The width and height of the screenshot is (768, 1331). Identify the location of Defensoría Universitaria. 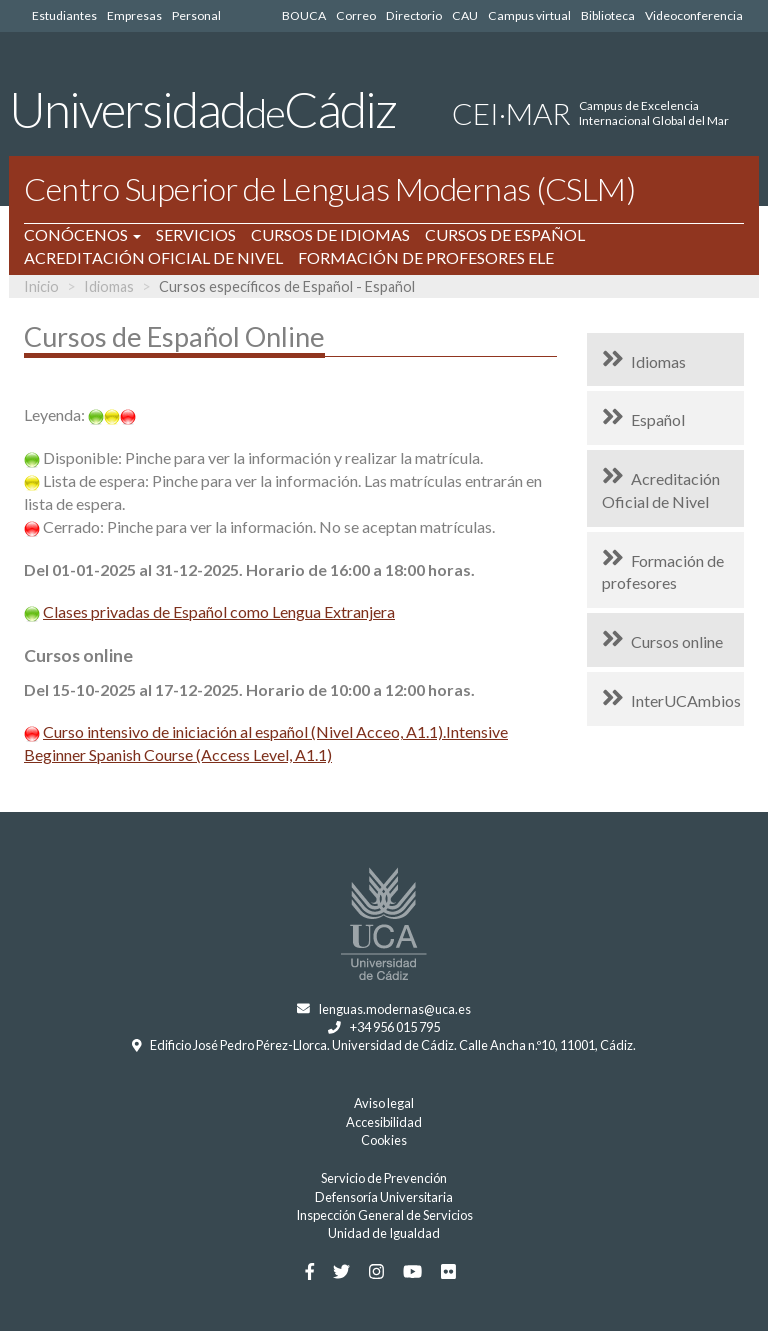
(384, 1197).